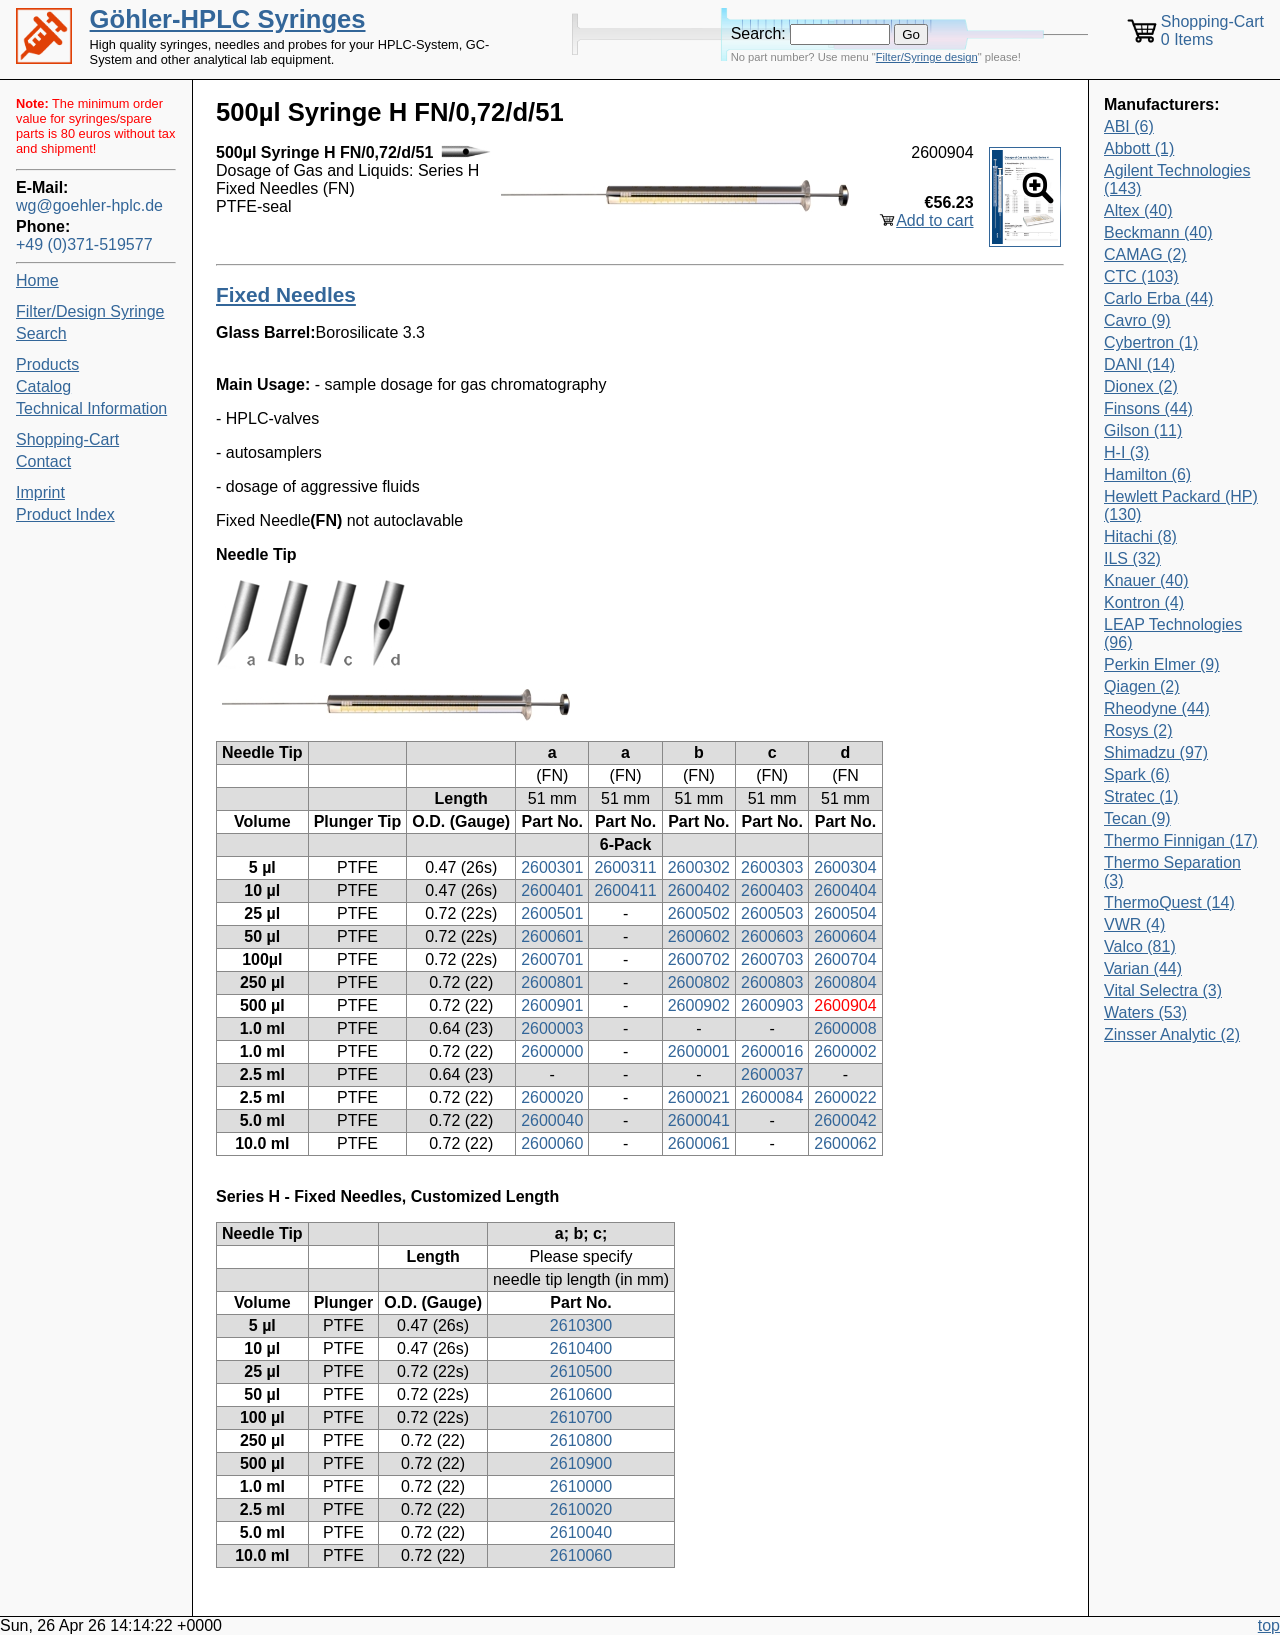 Image resolution: width=1280 pixels, height=1635 pixels. What do you see at coordinates (552, 959) in the screenshot?
I see `2600701` at bounding box center [552, 959].